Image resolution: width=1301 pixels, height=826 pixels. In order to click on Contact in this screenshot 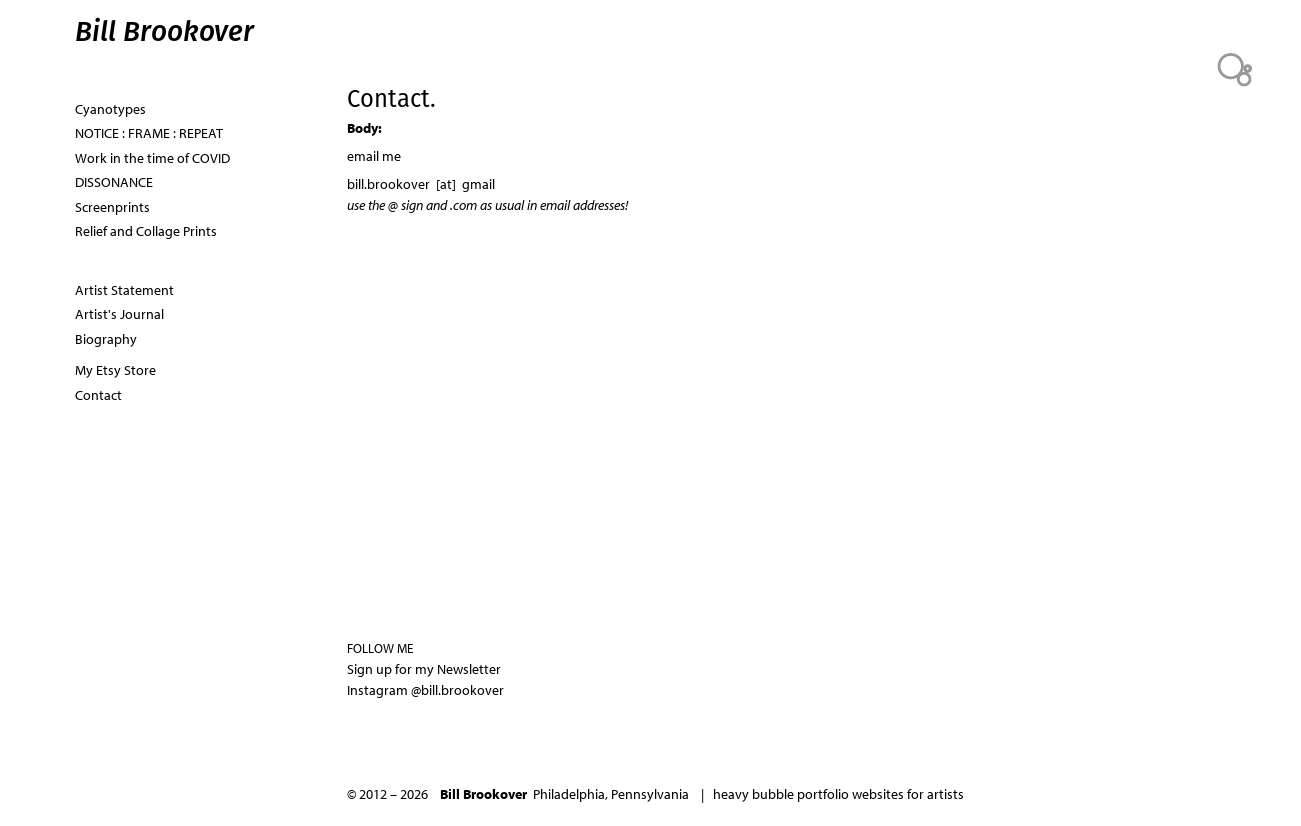, I will do `click(98, 395)`.